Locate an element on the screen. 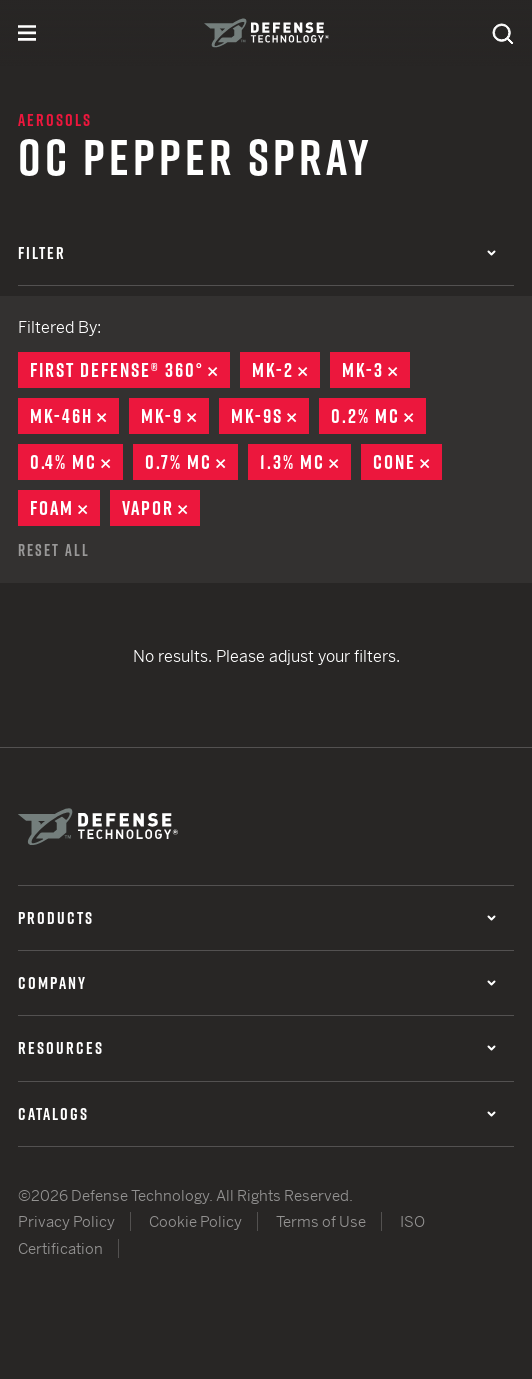 This screenshot has height=1379, width=532. Vapor is located at coordinates (161, 508).